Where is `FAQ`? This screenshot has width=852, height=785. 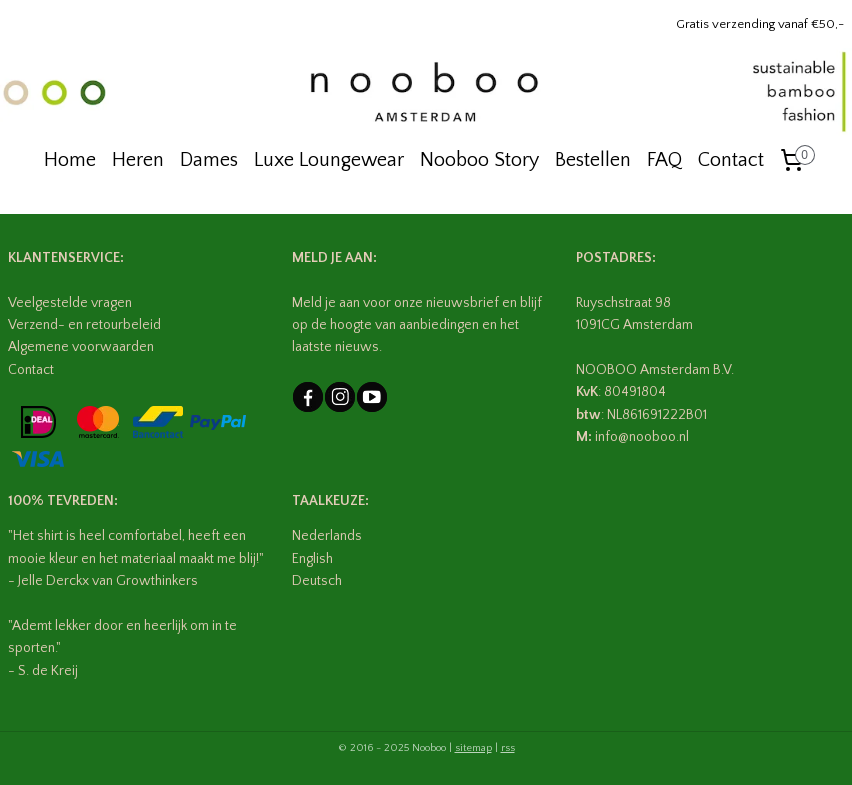
FAQ is located at coordinates (664, 160).